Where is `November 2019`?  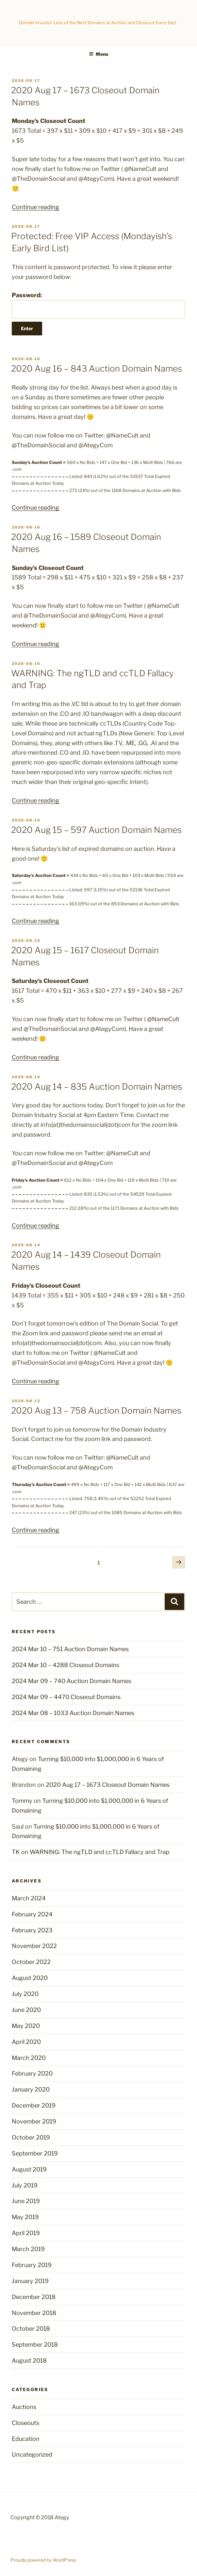 November 2019 is located at coordinates (34, 2121).